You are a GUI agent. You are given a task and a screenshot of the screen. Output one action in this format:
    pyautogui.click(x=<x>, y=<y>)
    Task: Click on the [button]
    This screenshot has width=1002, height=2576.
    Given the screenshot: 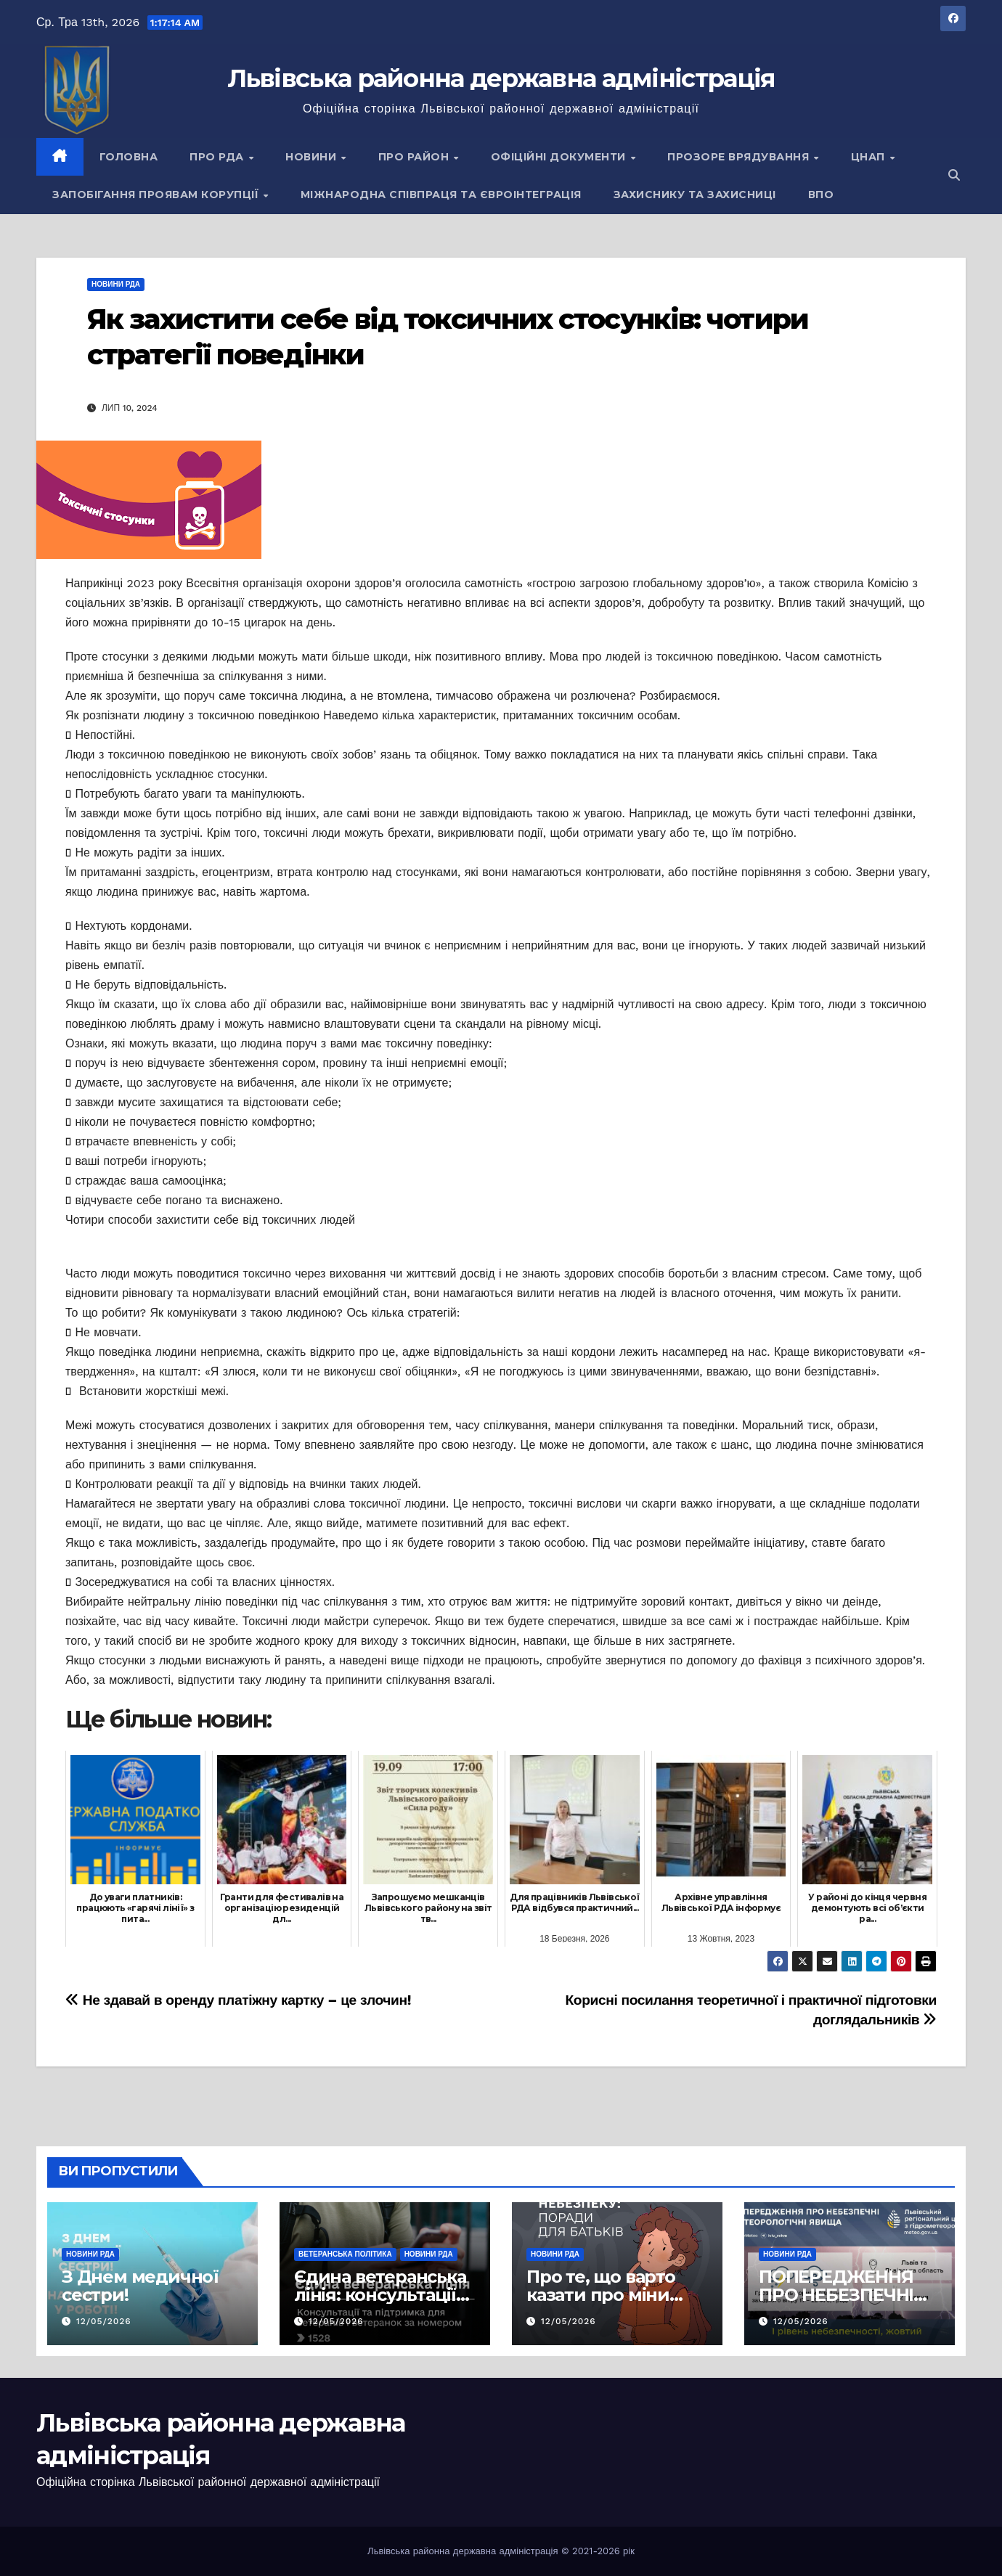 What is the action you would take?
    pyautogui.click(x=954, y=175)
    